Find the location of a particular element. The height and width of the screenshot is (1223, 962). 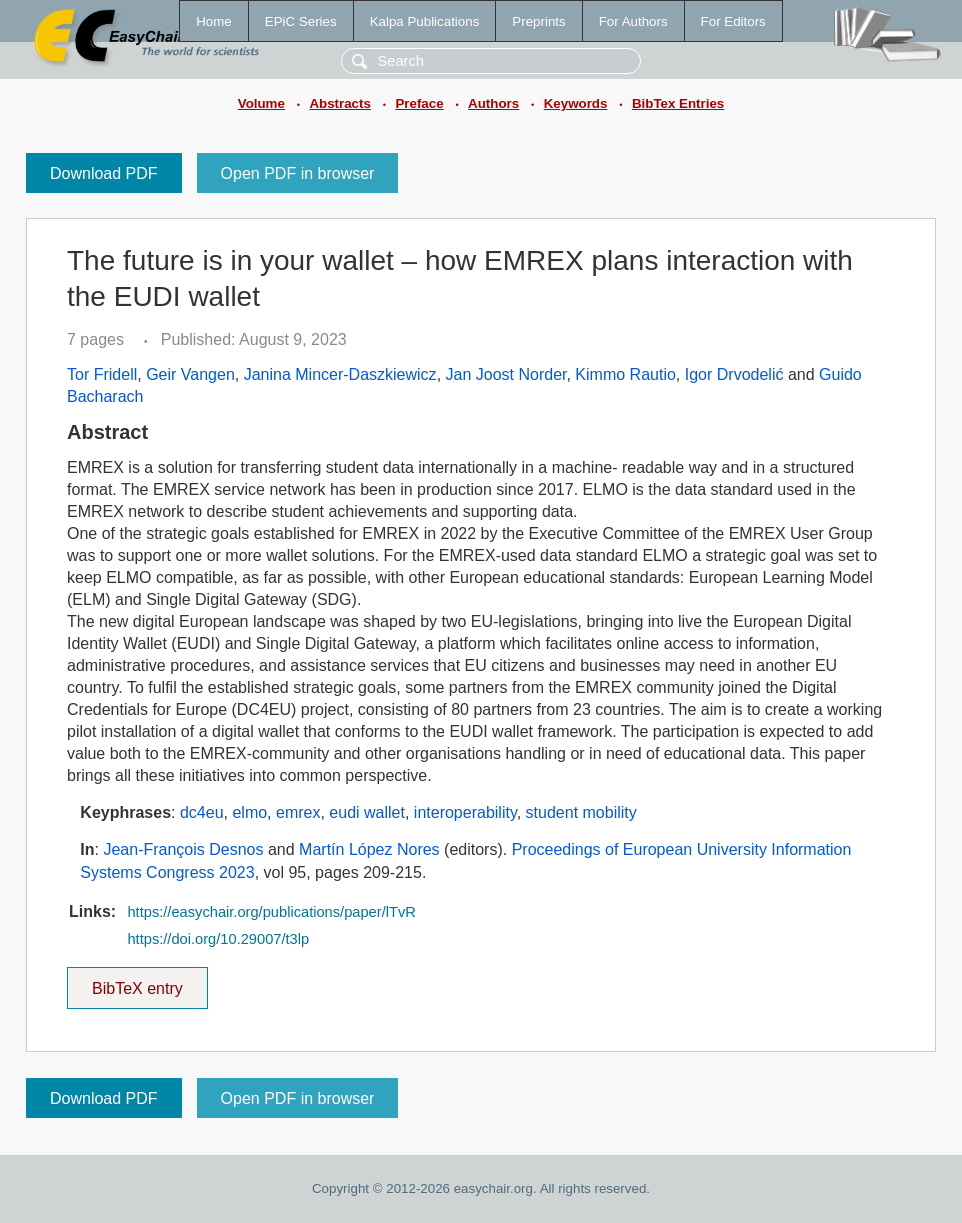

For Authors is located at coordinates (633, 21).